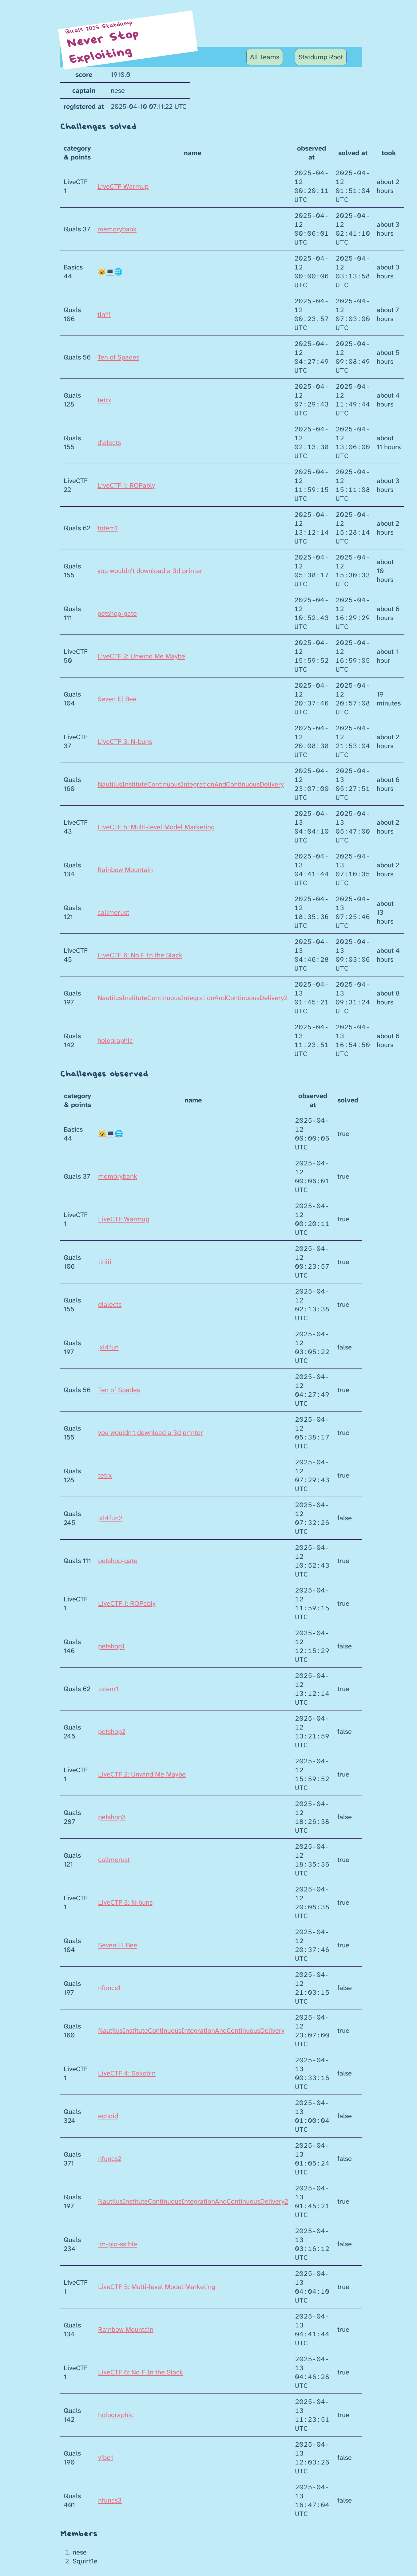 Image resolution: width=417 pixels, height=2576 pixels. Describe the element at coordinates (117, 613) in the screenshot. I see `petshop-gate` at that location.